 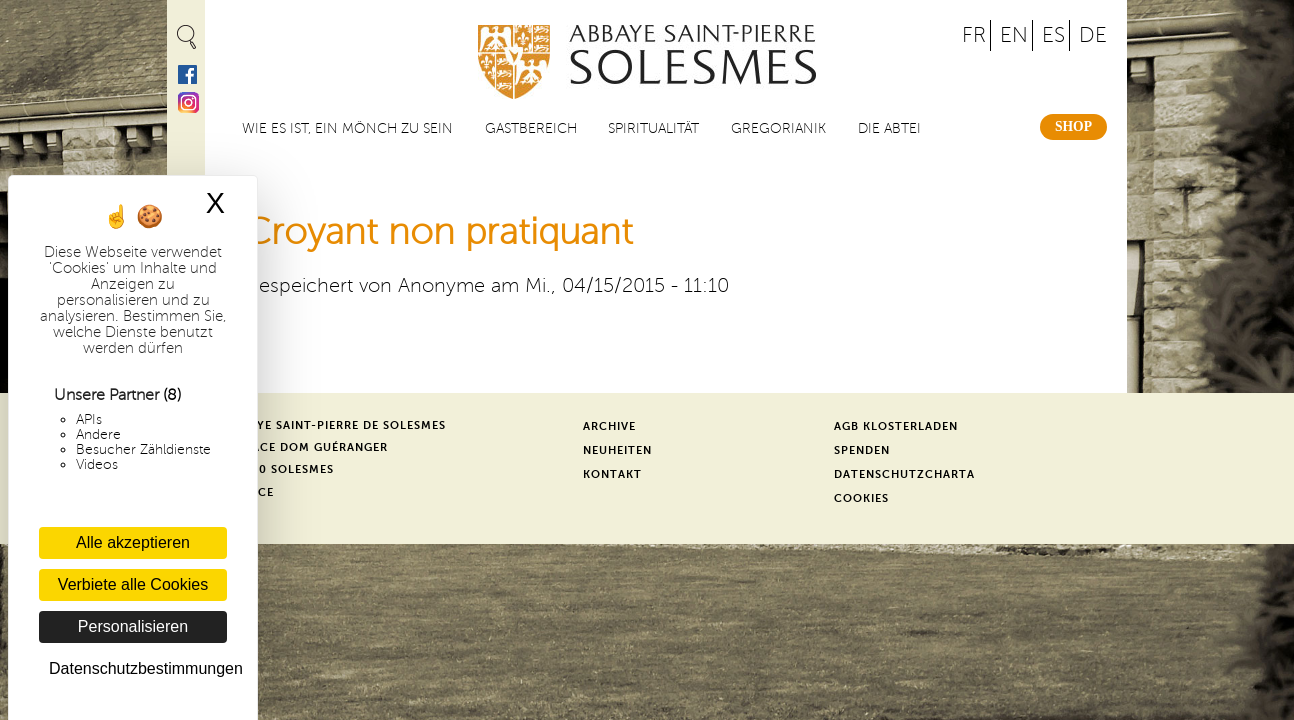 I want to click on FR, so click(x=974, y=35).